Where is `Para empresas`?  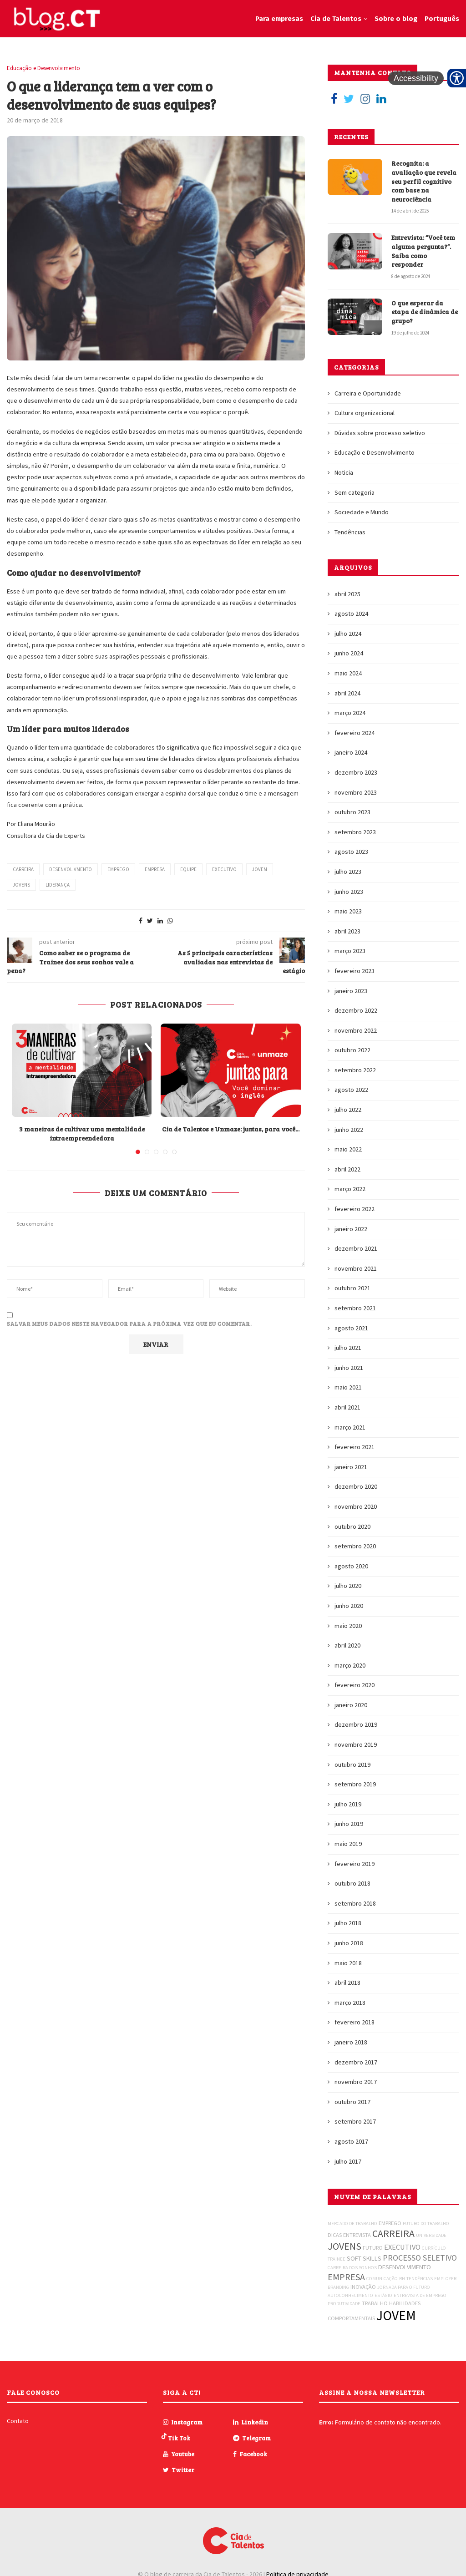 Para empresas is located at coordinates (279, 19).